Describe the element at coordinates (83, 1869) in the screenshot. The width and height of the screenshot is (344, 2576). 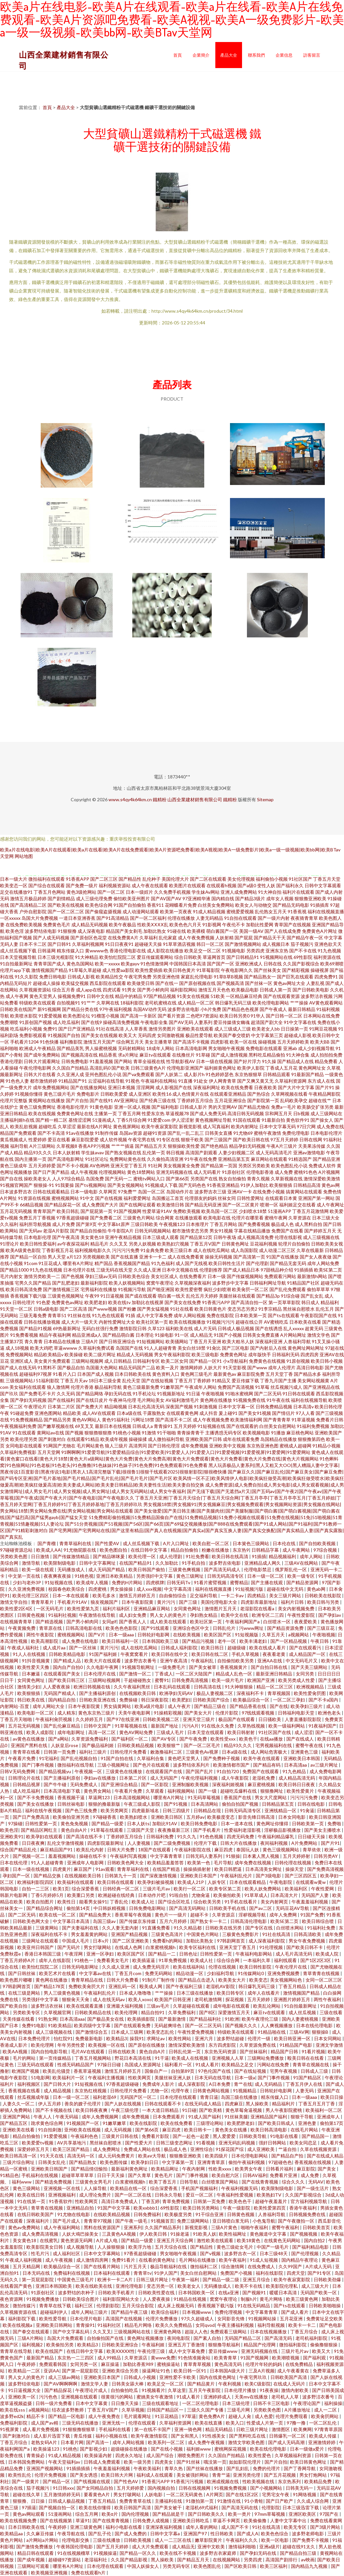
I see `麻豆国产` at that location.